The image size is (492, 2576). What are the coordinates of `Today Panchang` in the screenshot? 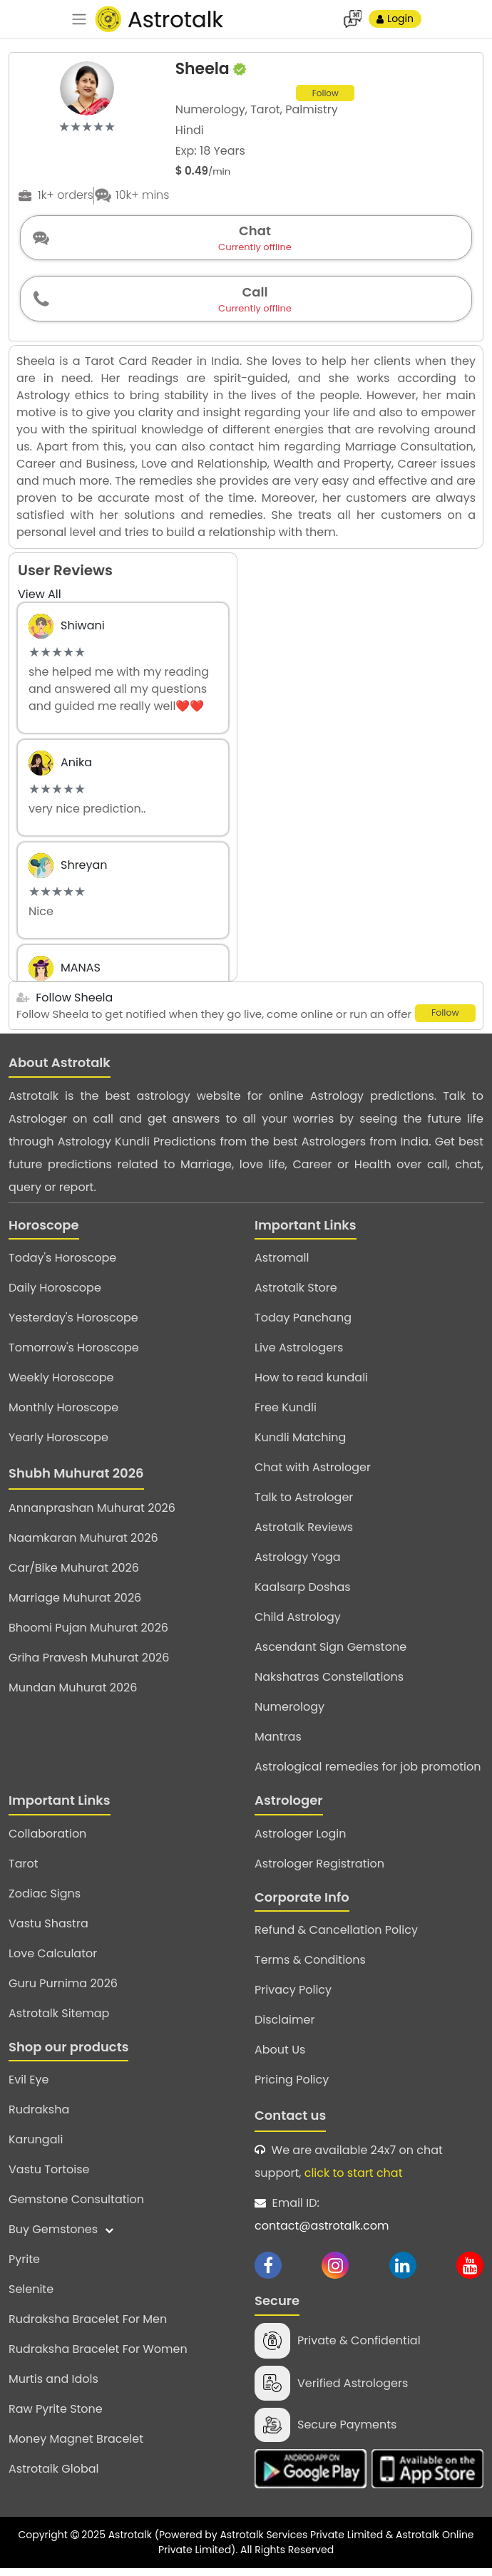 It's located at (303, 1324).